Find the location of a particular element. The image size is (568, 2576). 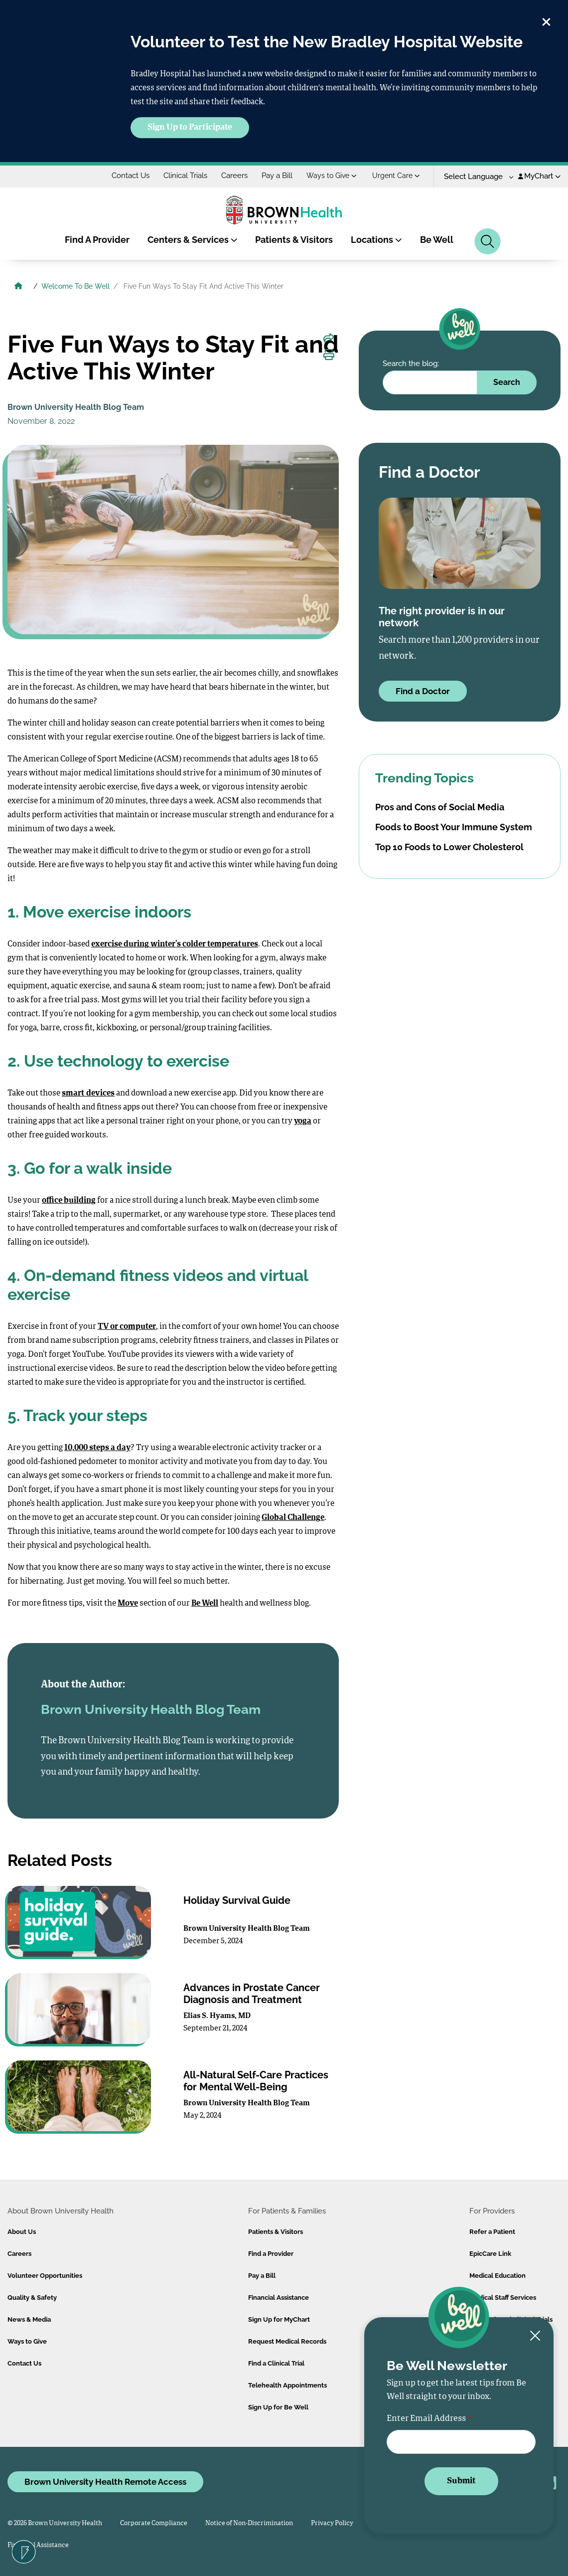

Telehealth Appointments is located at coordinates (287, 2385).